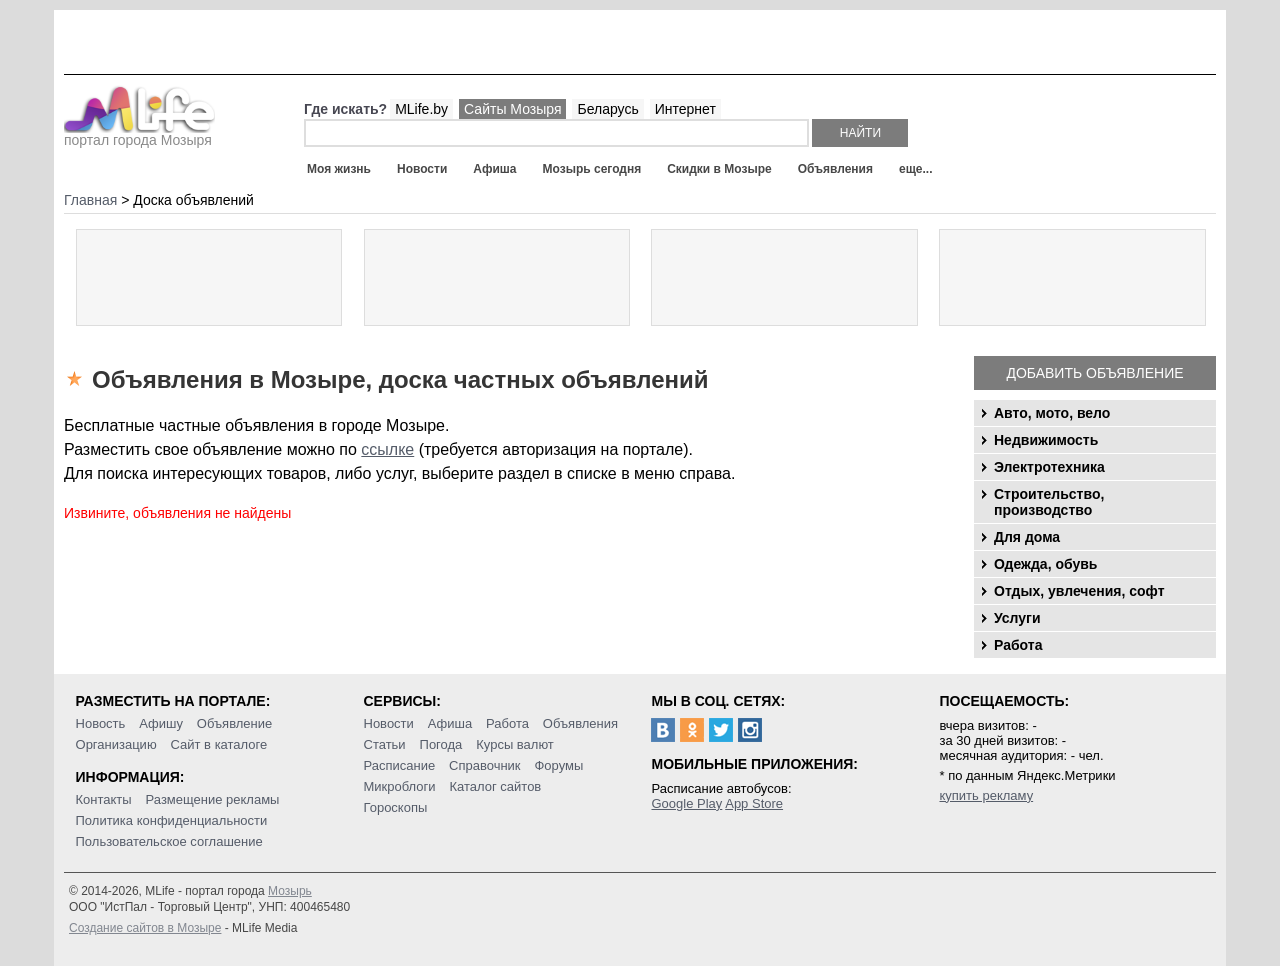  What do you see at coordinates (1045, 564) in the screenshot?
I see `Одежда, обувь` at bounding box center [1045, 564].